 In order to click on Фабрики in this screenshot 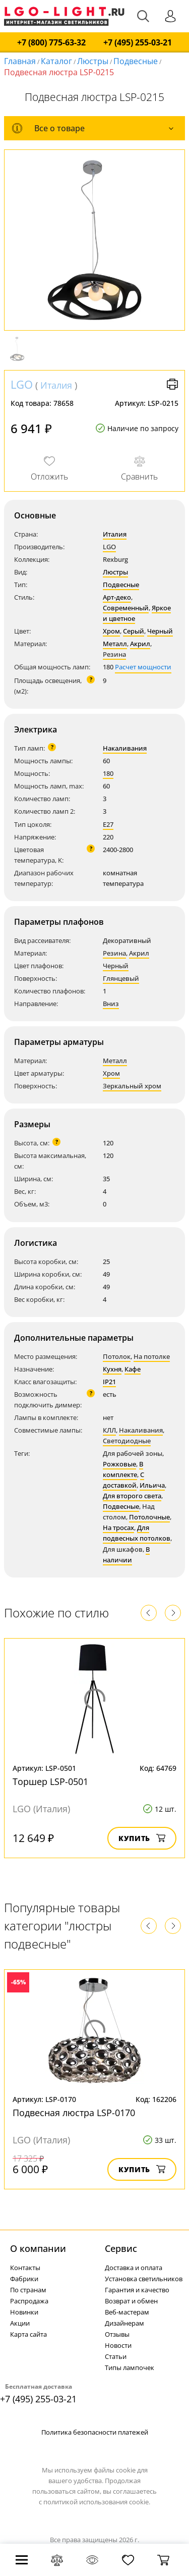, I will do `click(24, 2278)`.